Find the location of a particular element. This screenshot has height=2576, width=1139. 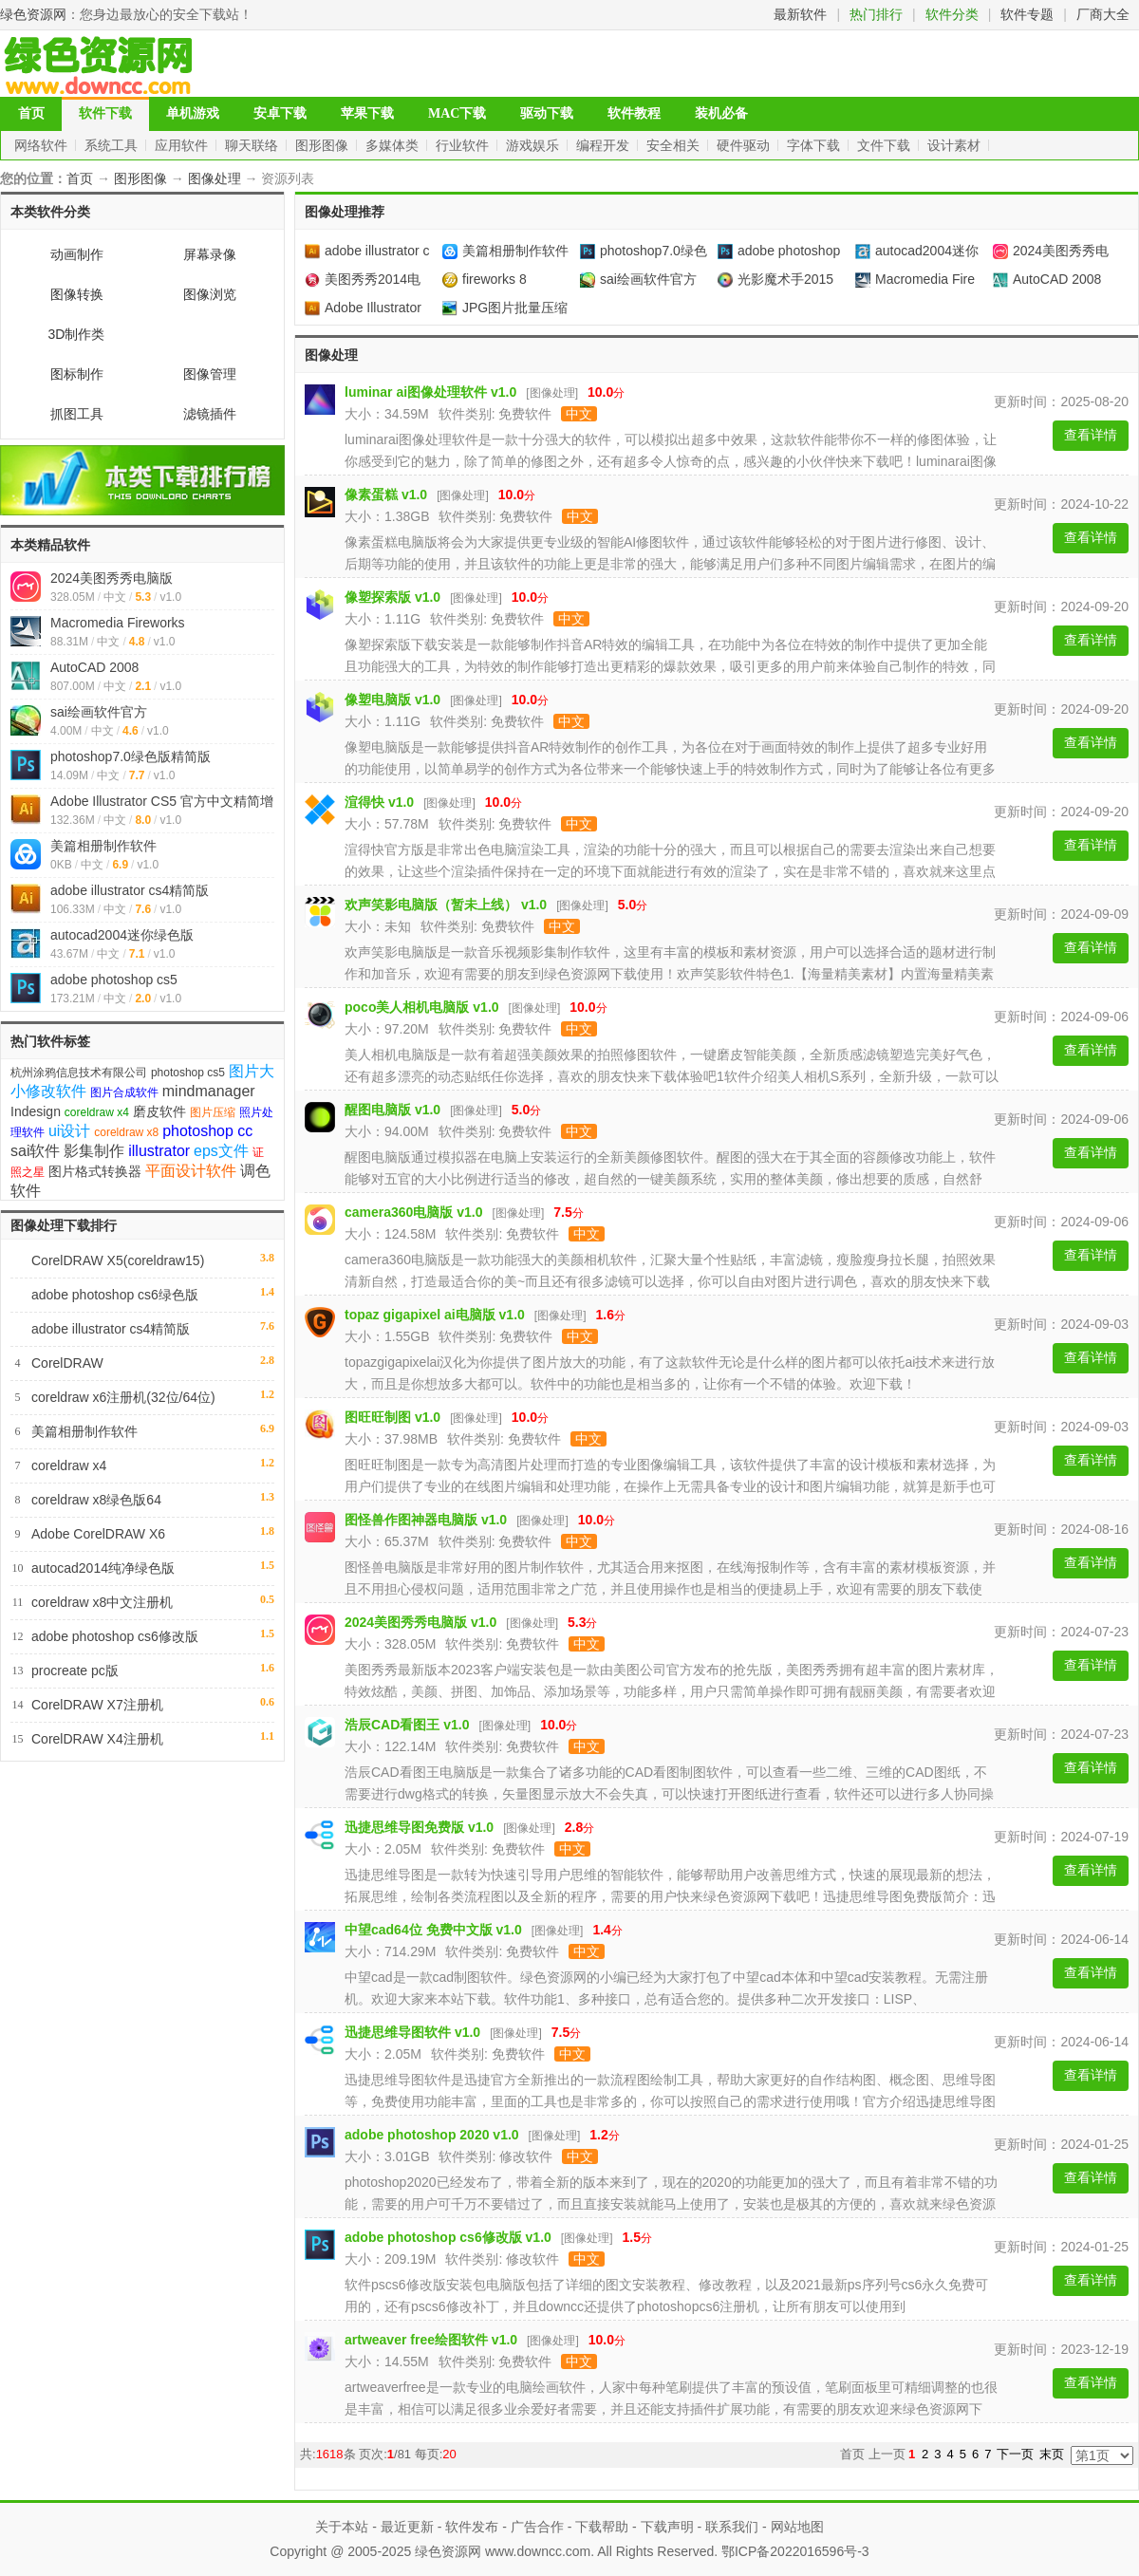

photoshop7.0绿色版精简版 is located at coordinates (130, 756).